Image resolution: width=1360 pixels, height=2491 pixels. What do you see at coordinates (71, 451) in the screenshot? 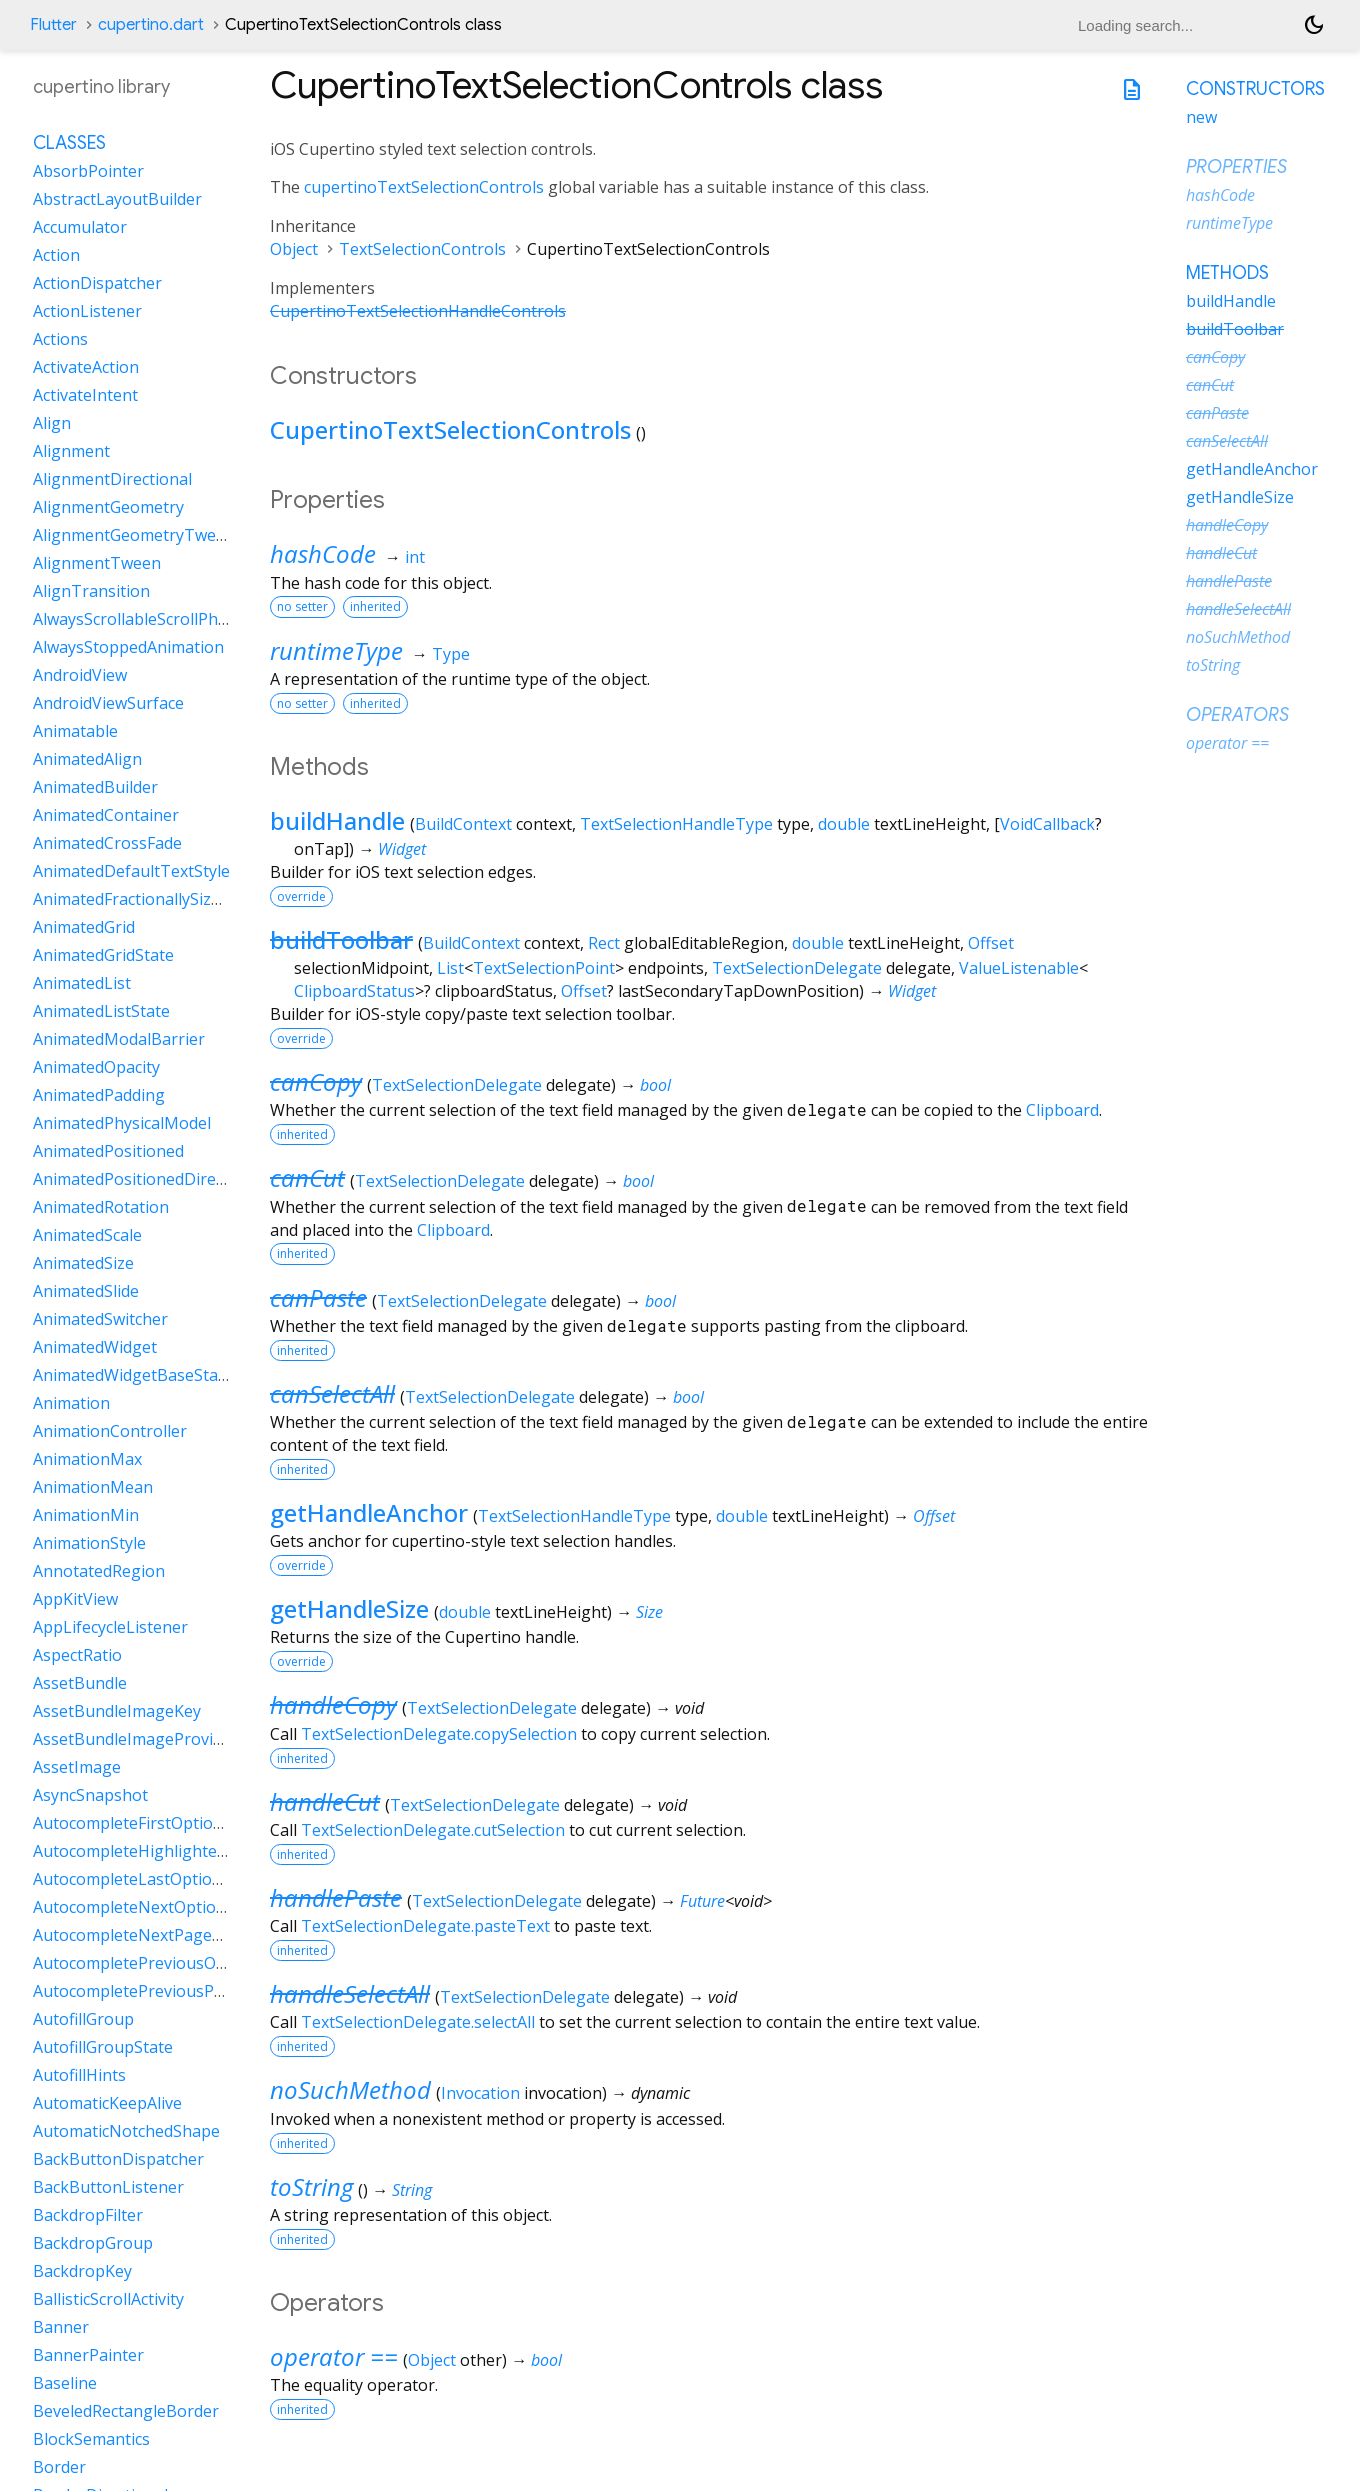
I see `Alignment` at bounding box center [71, 451].